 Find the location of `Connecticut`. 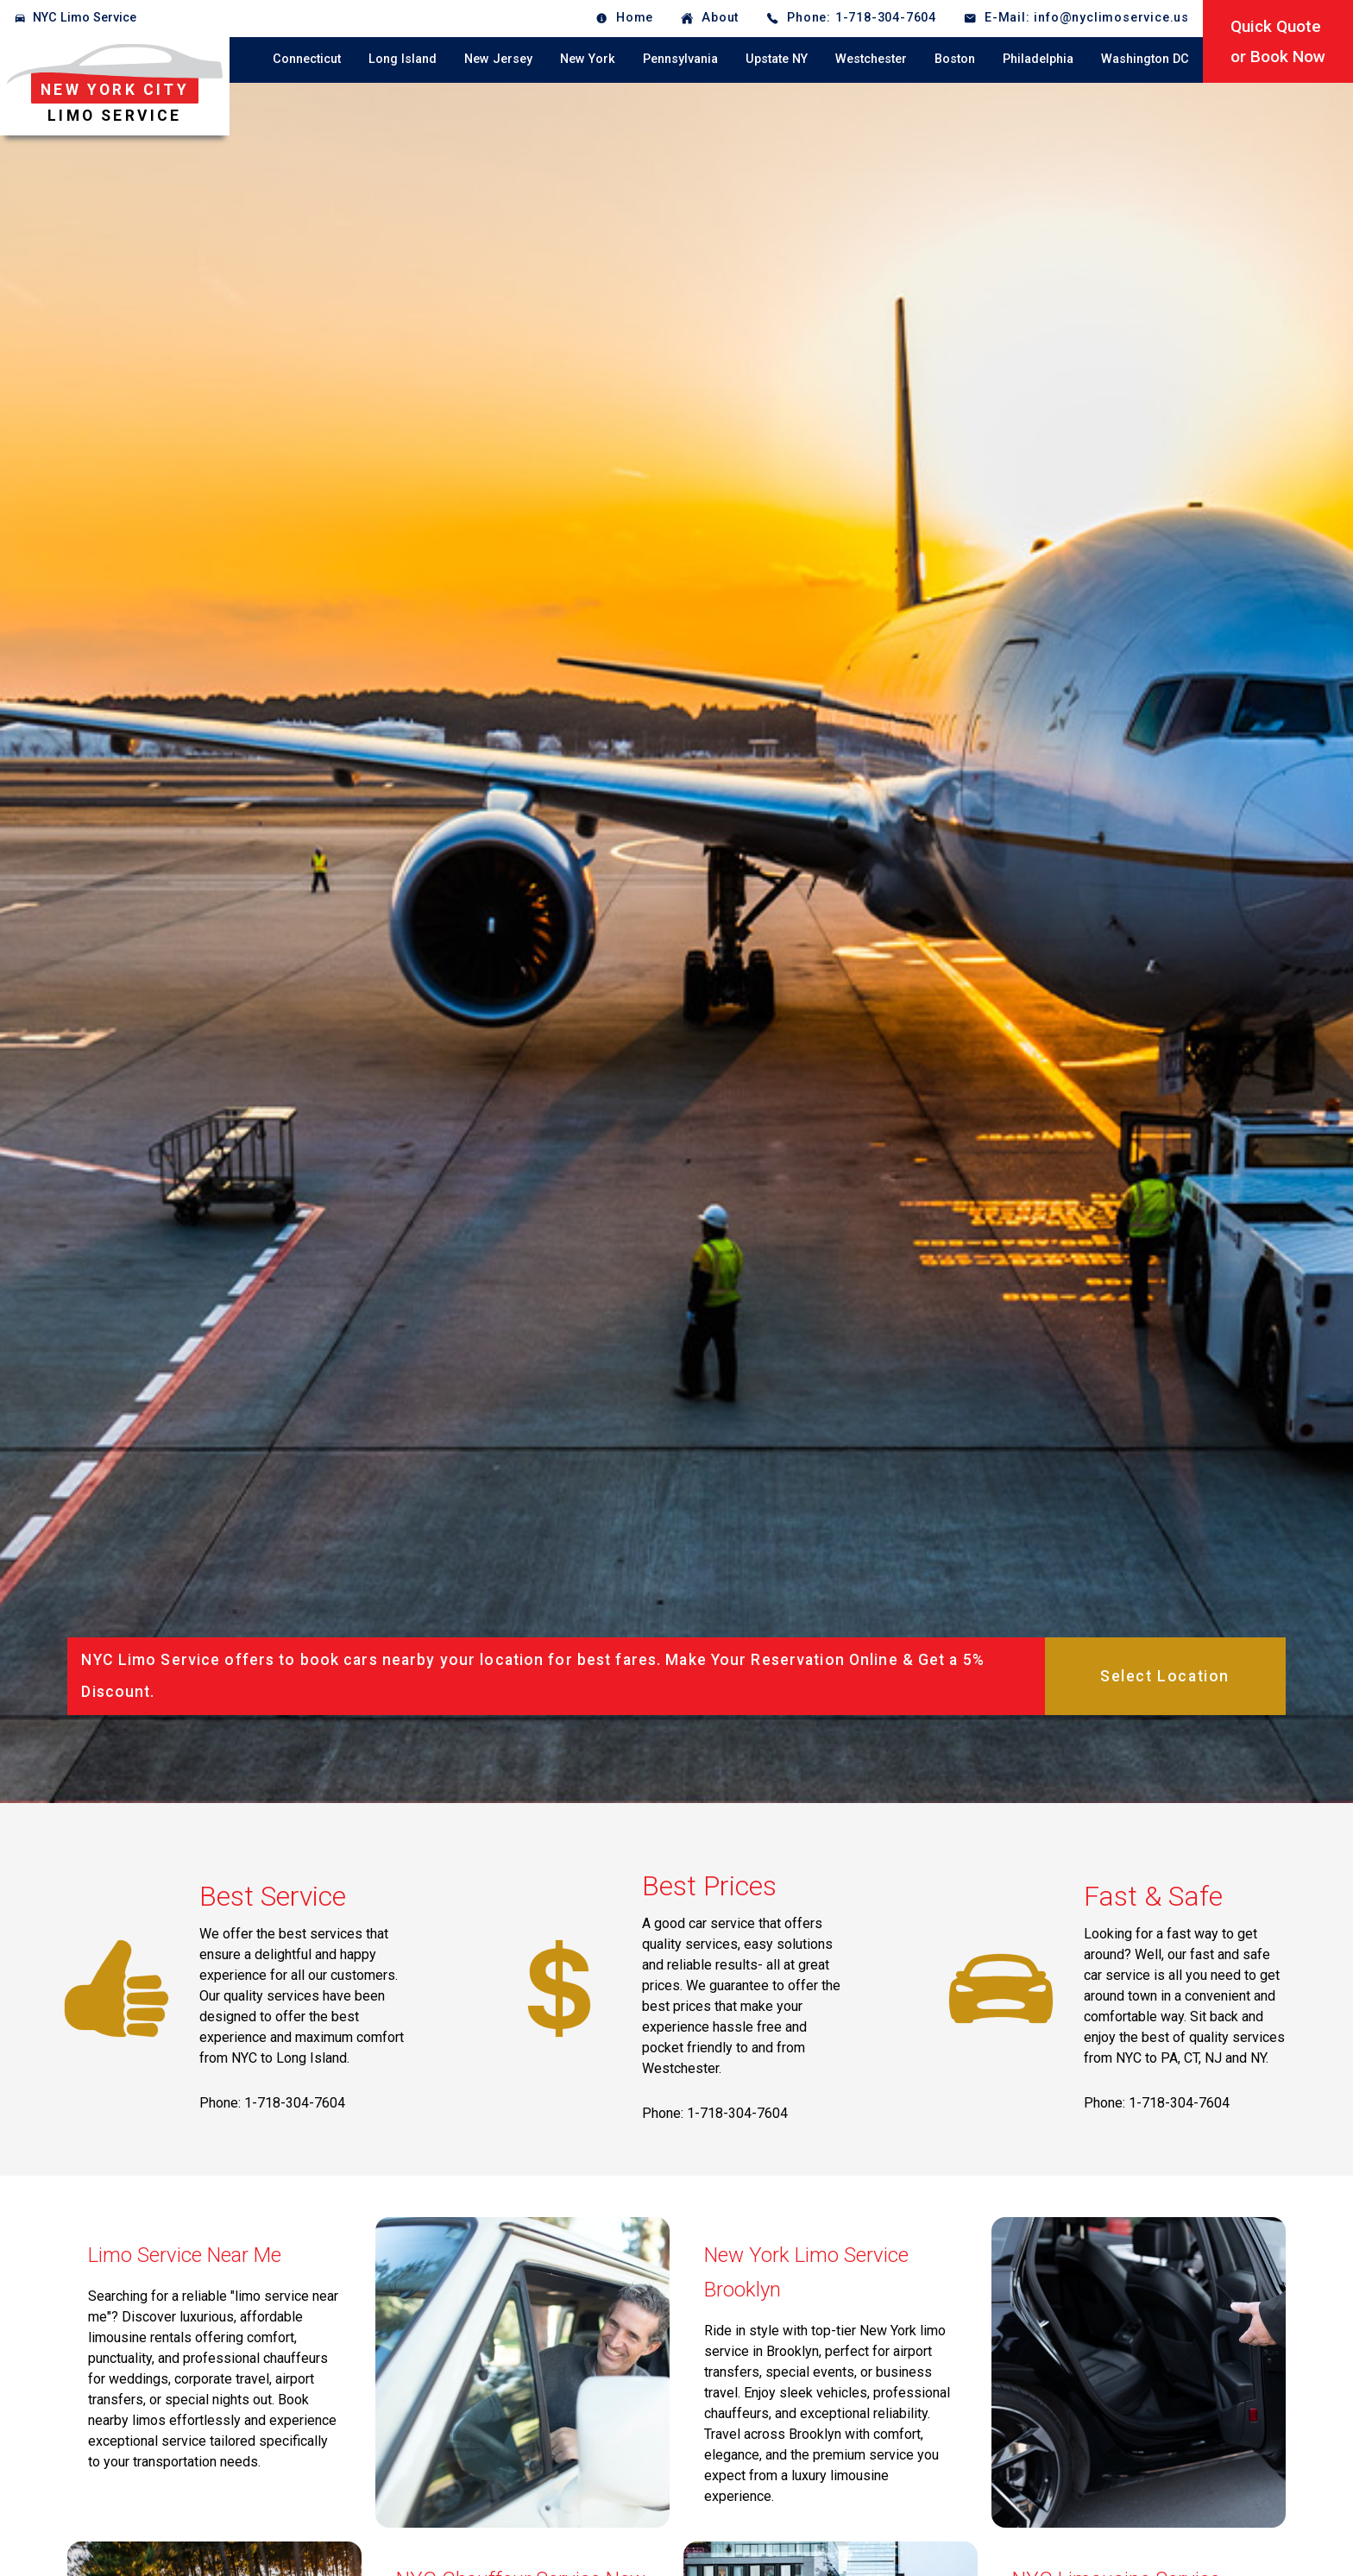

Connecticut is located at coordinates (307, 59).